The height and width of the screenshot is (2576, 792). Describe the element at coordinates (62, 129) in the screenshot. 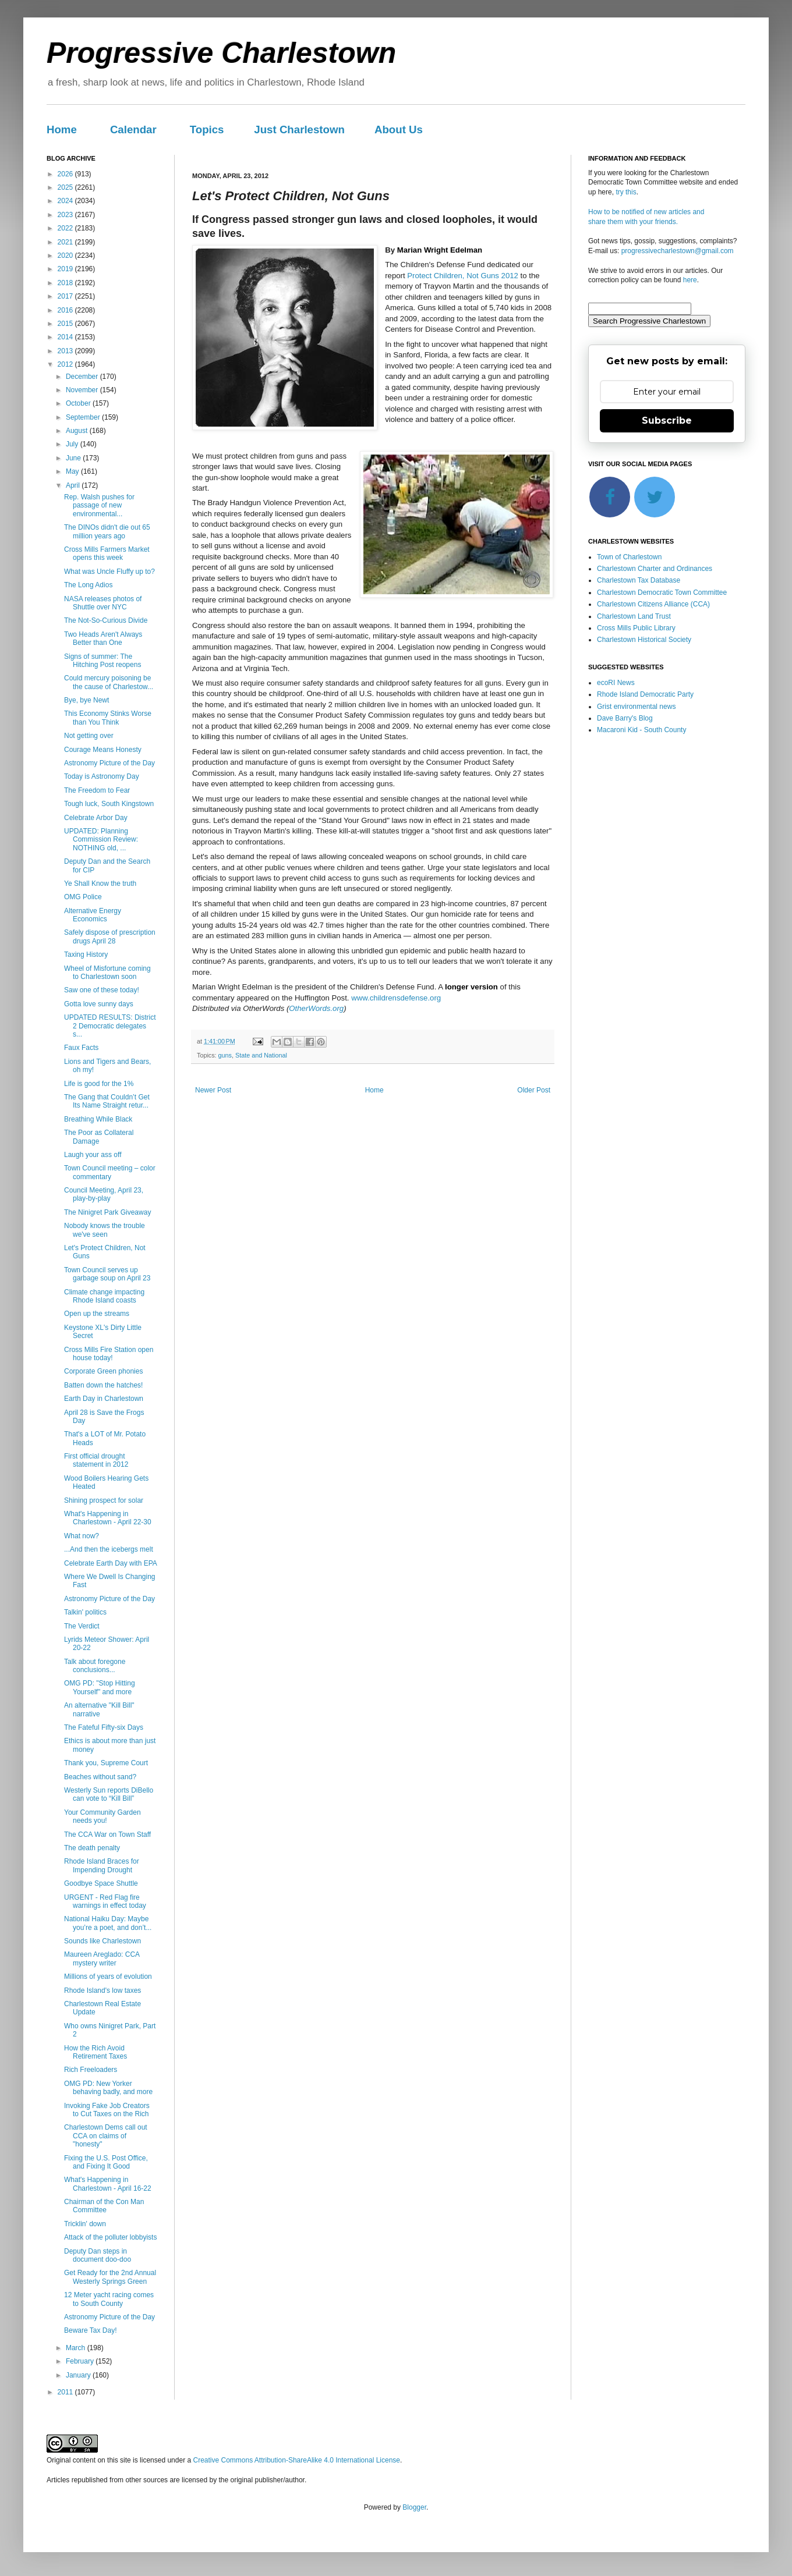

I see `Home` at that location.